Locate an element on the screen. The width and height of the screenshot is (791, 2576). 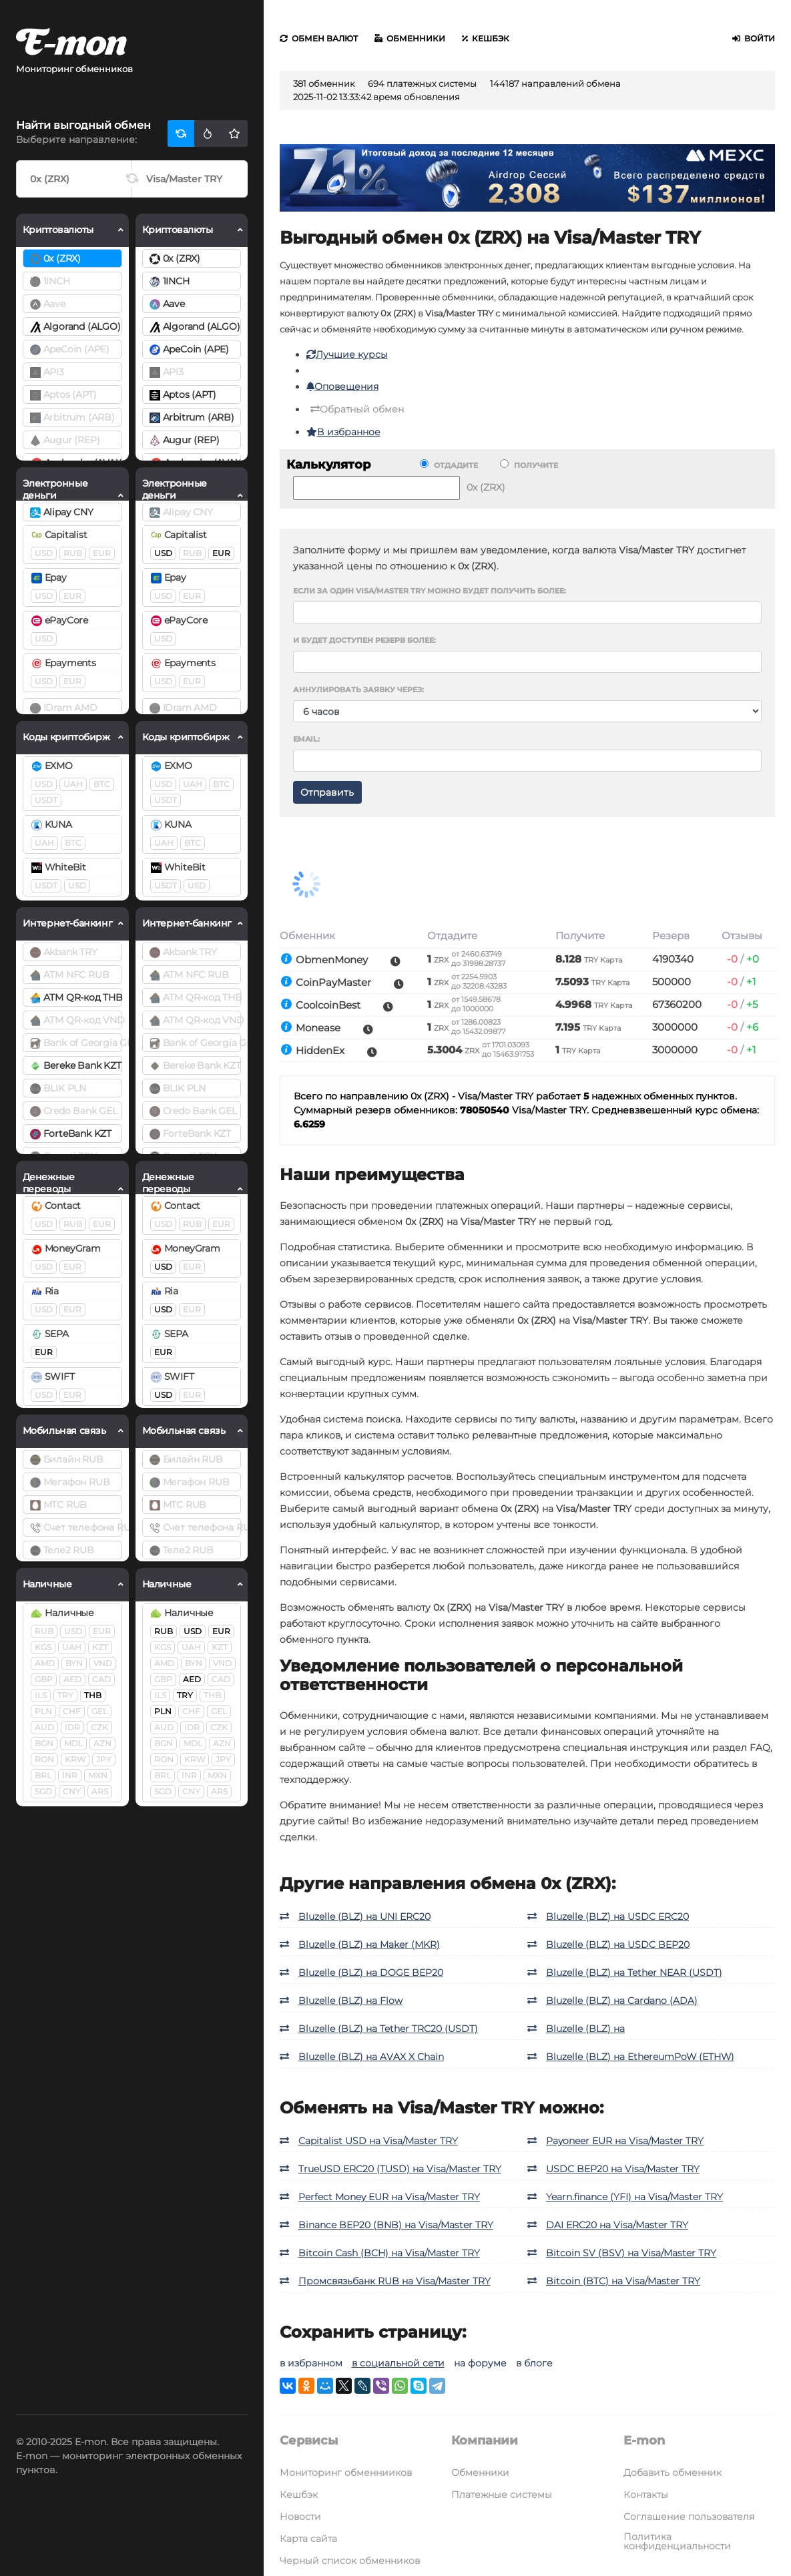
MXN is located at coordinates (97, 1775).